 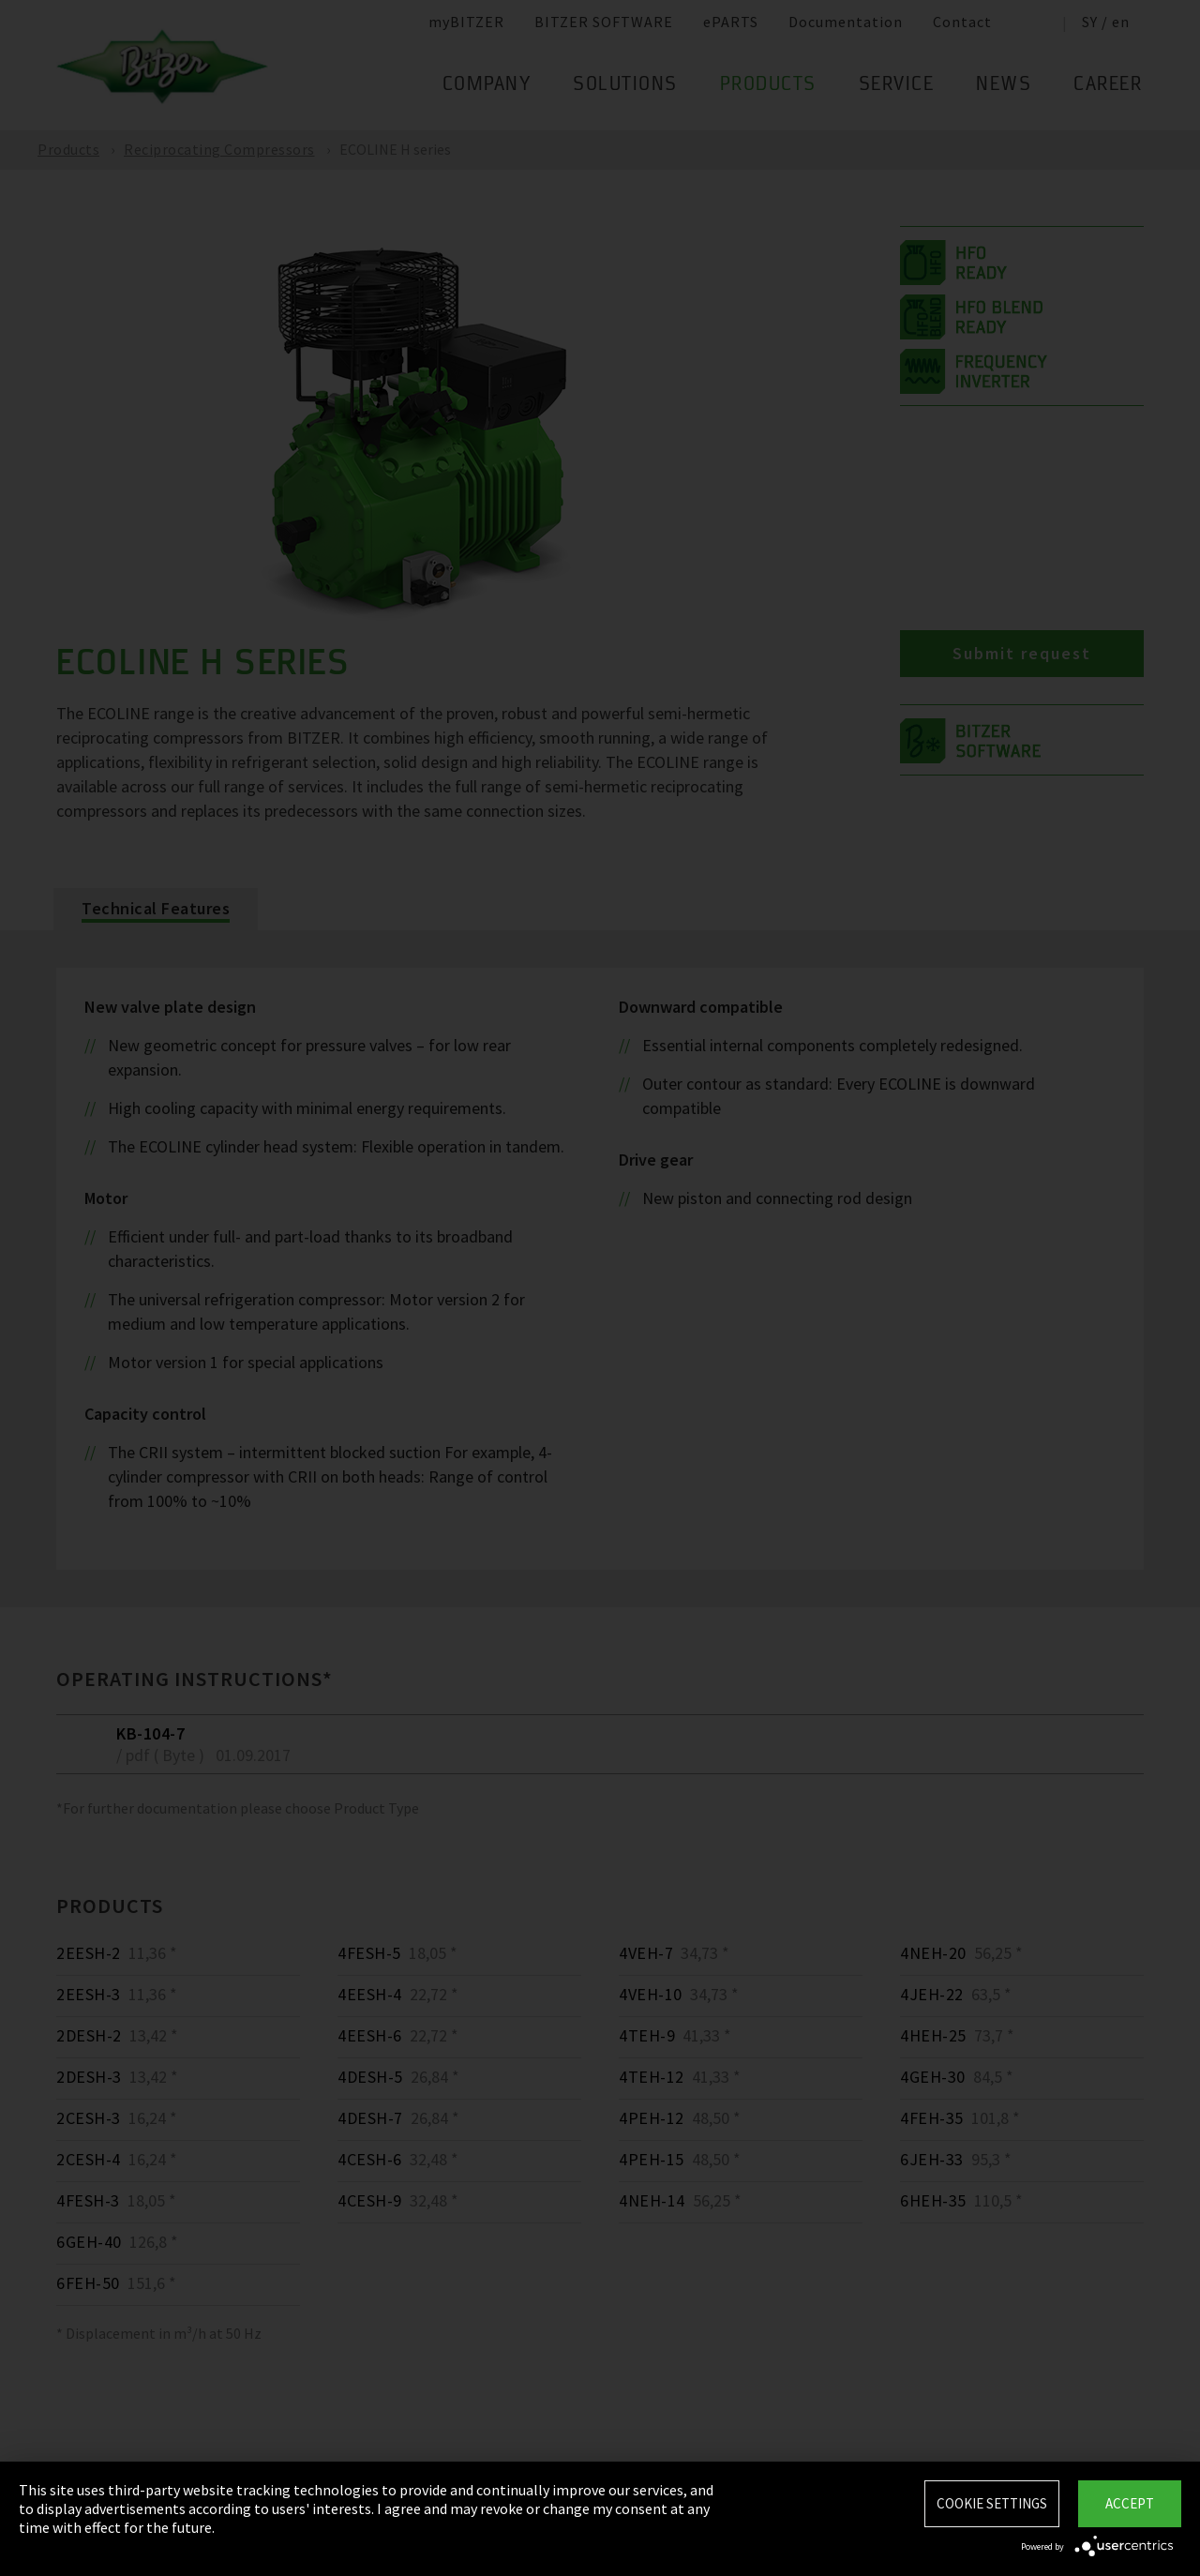 I want to click on Accept, so click(x=1129, y=2503).